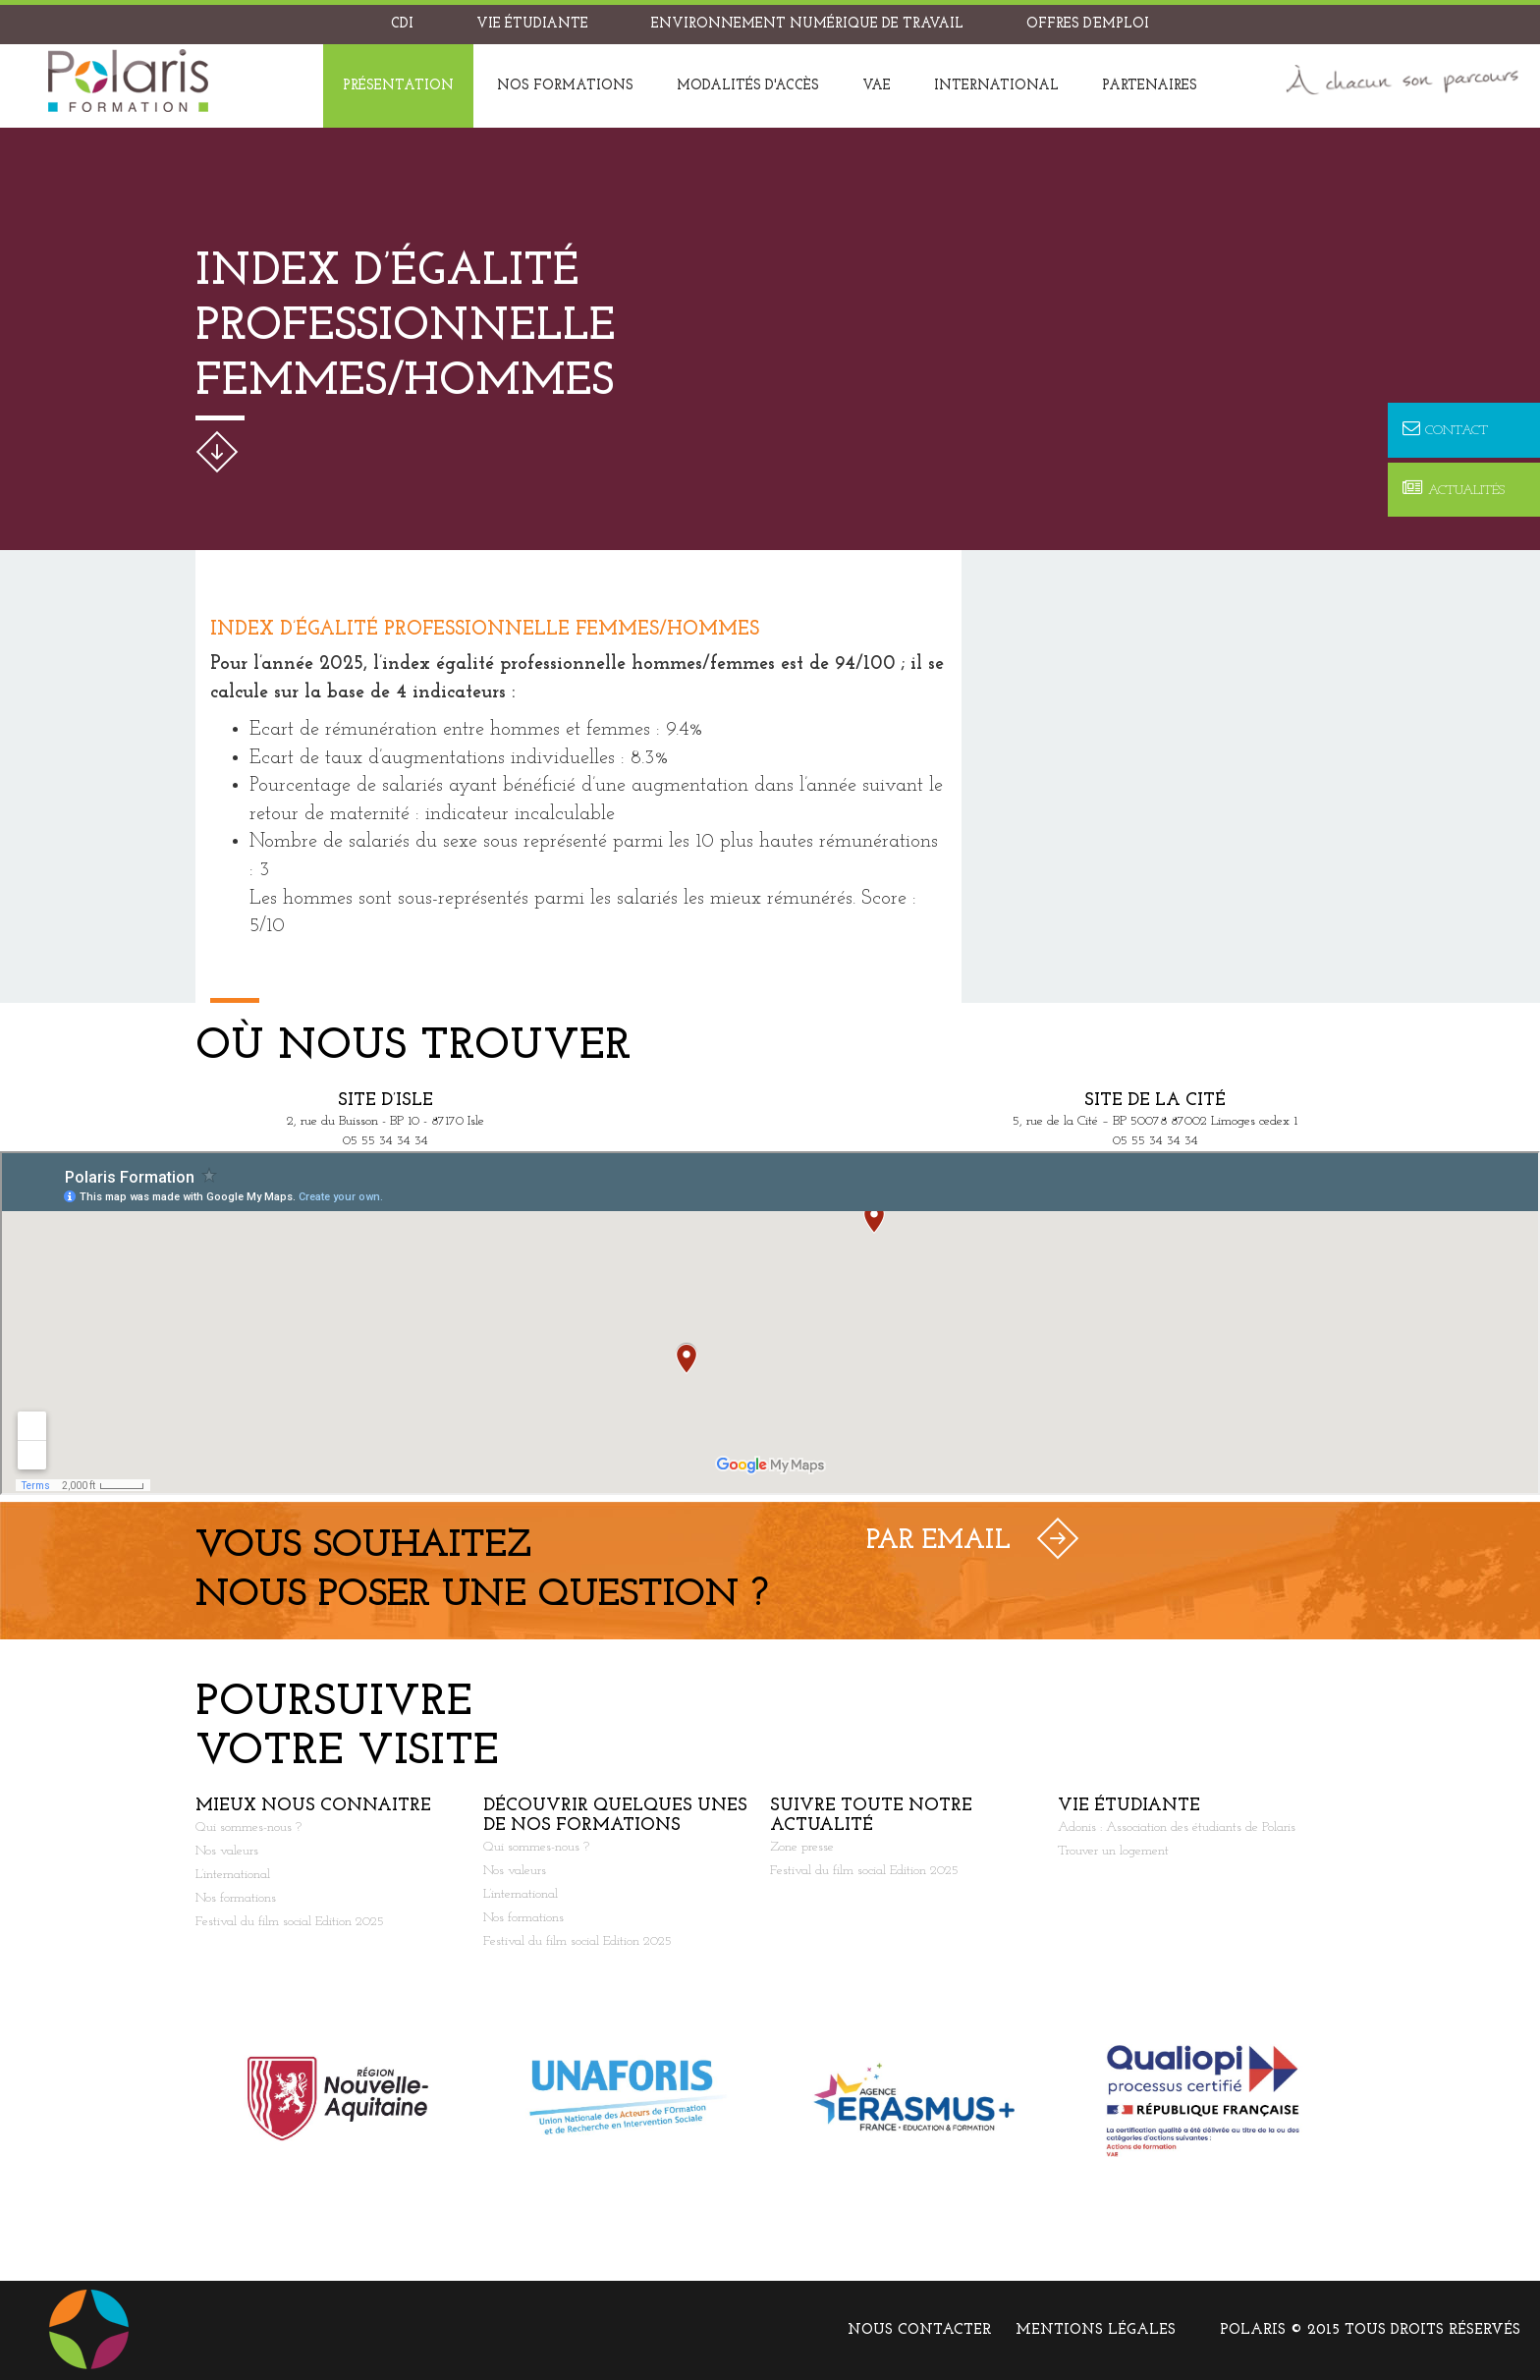 The width and height of the screenshot is (1540, 2380). I want to click on Nous contacter, so click(919, 2330).